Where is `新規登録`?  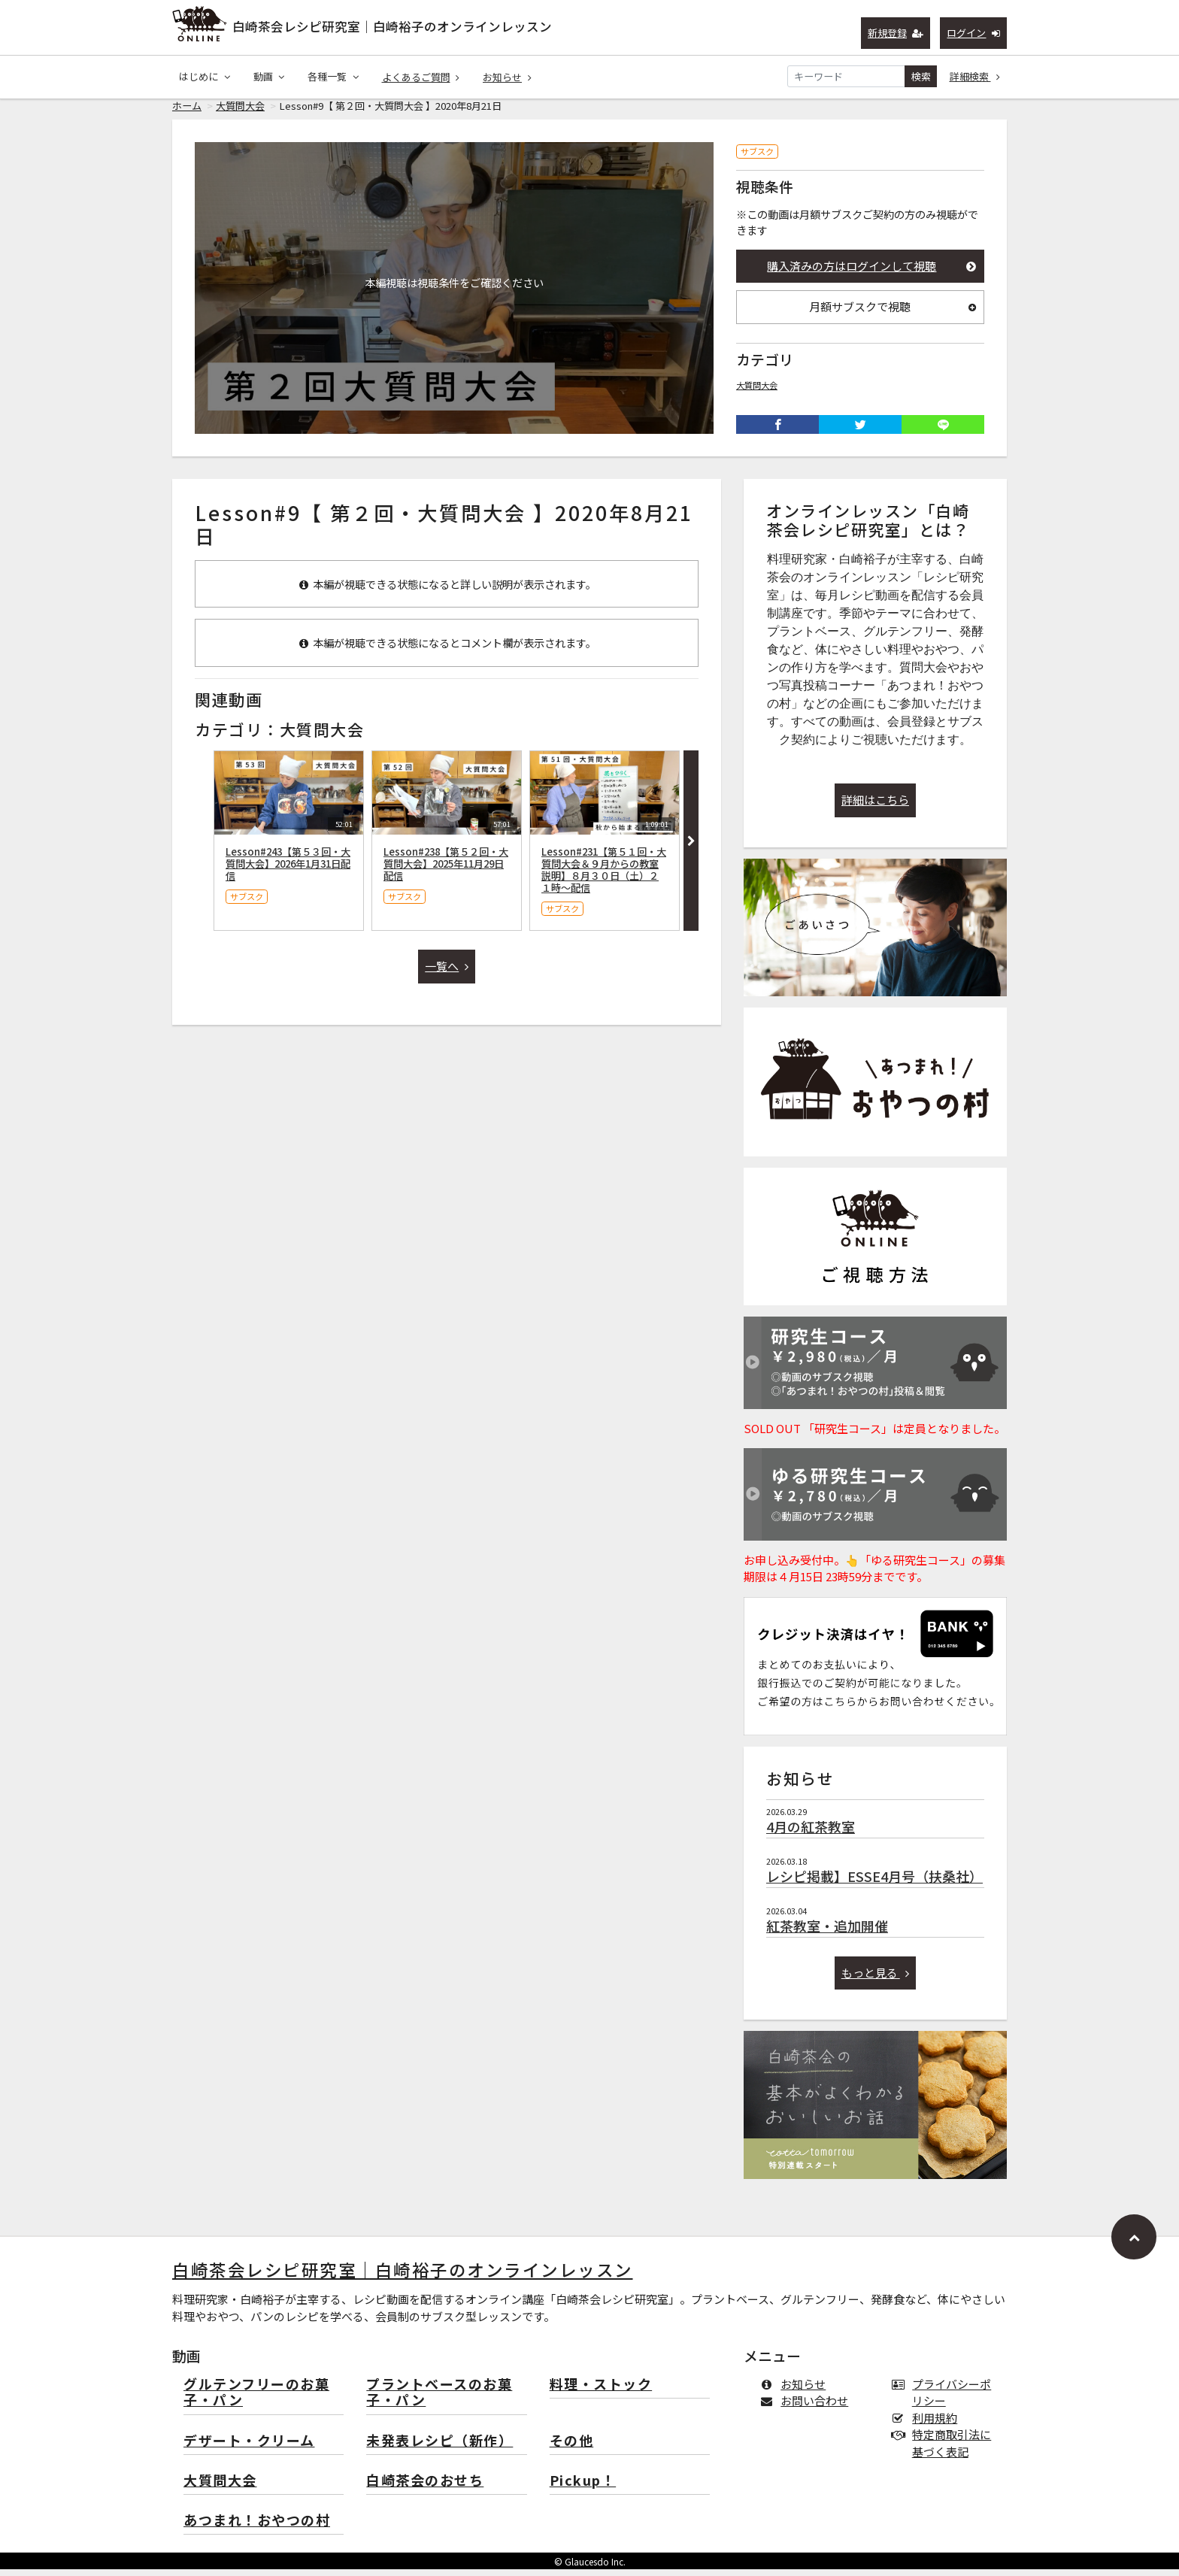 新規登録 is located at coordinates (896, 33).